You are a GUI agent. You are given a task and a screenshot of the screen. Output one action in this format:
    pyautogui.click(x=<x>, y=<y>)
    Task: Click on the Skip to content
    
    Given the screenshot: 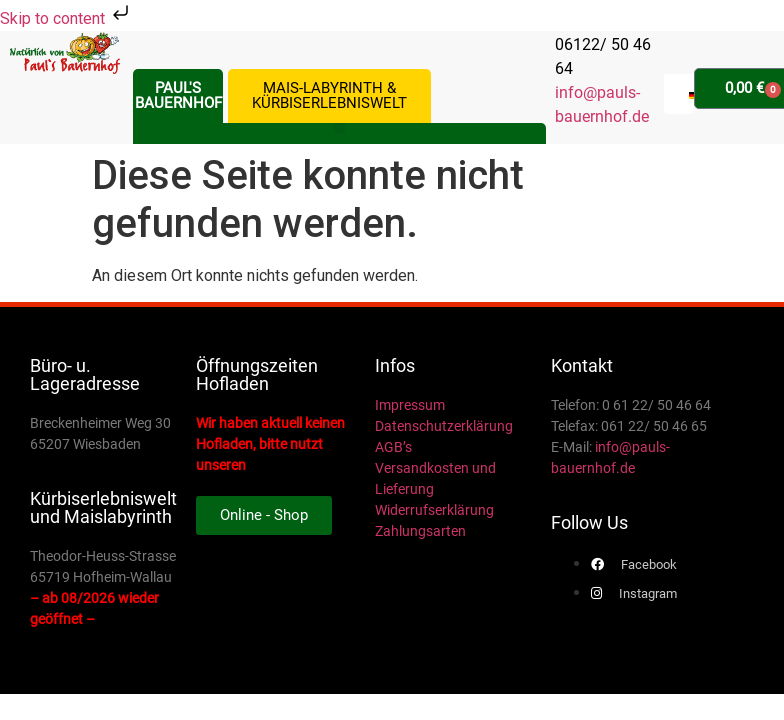 What is the action you would take?
    pyautogui.click(x=66, y=18)
    